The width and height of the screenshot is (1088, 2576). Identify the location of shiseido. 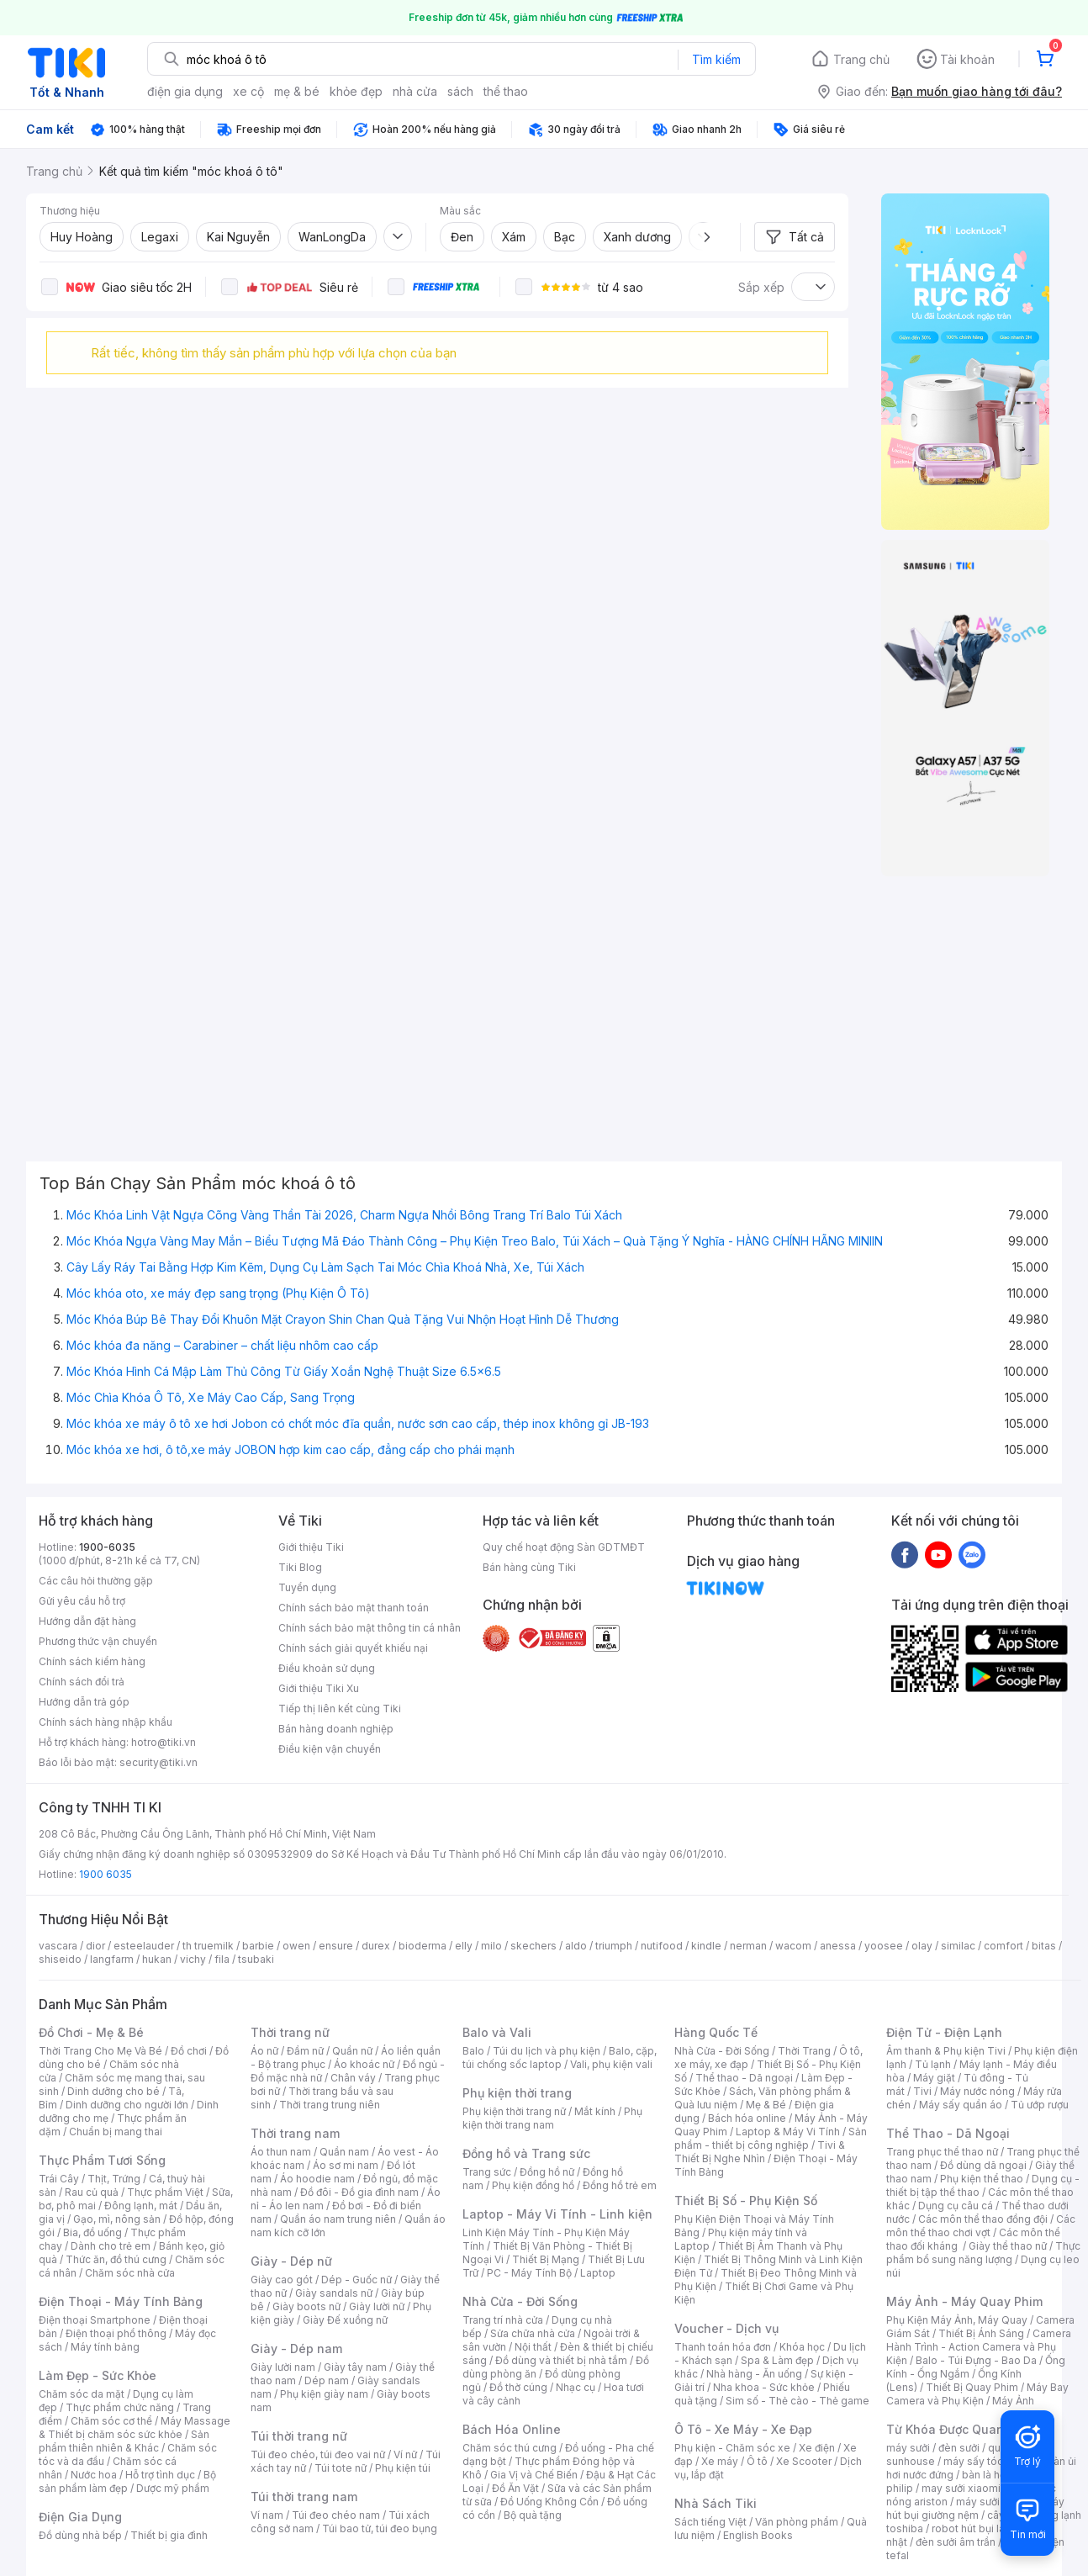
(60, 1959).